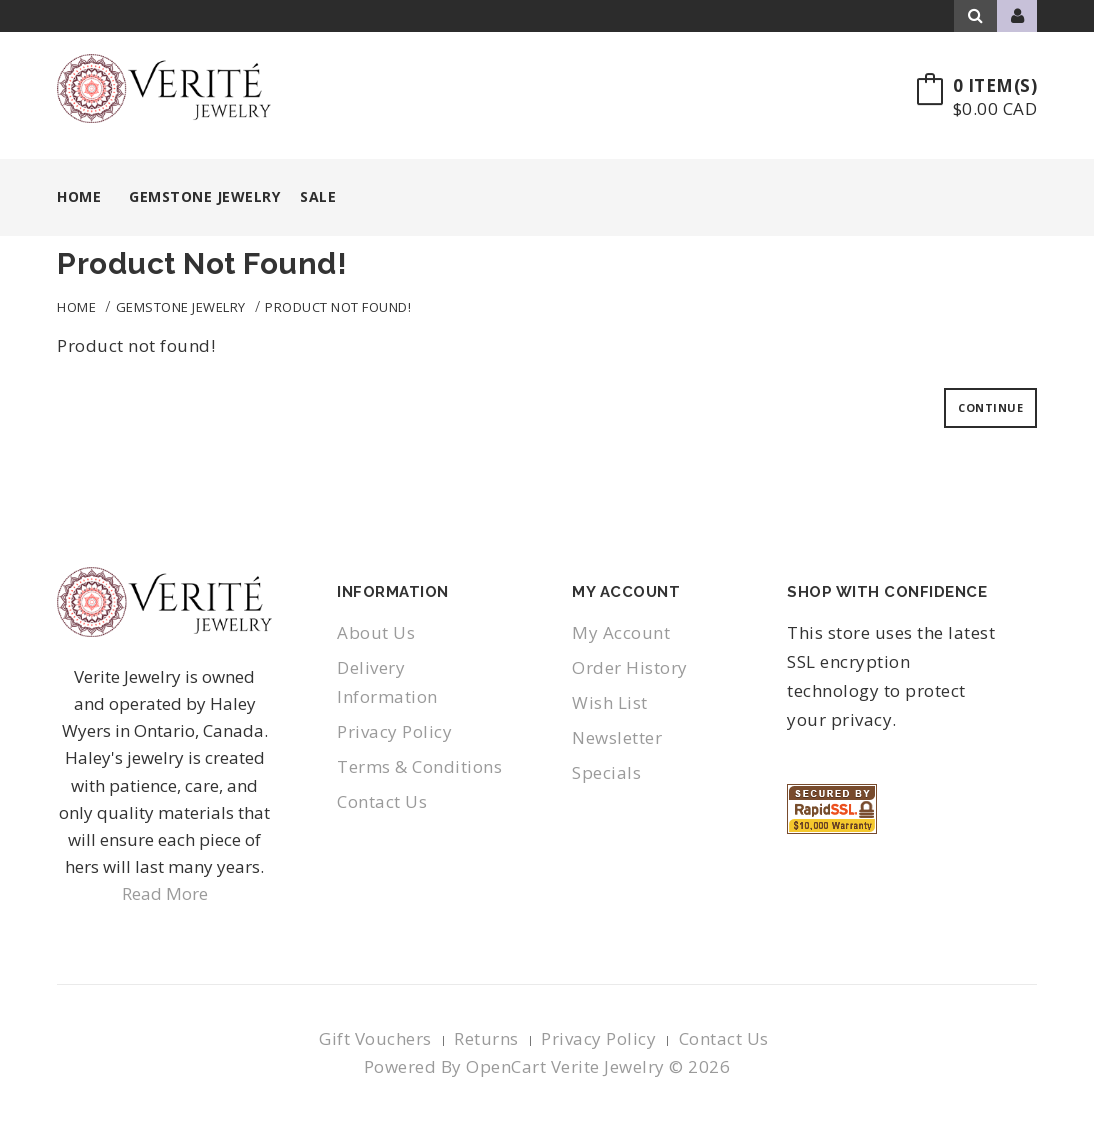 The image size is (1094, 1132). Describe the element at coordinates (79, 196) in the screenshot. I see `Home` at that location.